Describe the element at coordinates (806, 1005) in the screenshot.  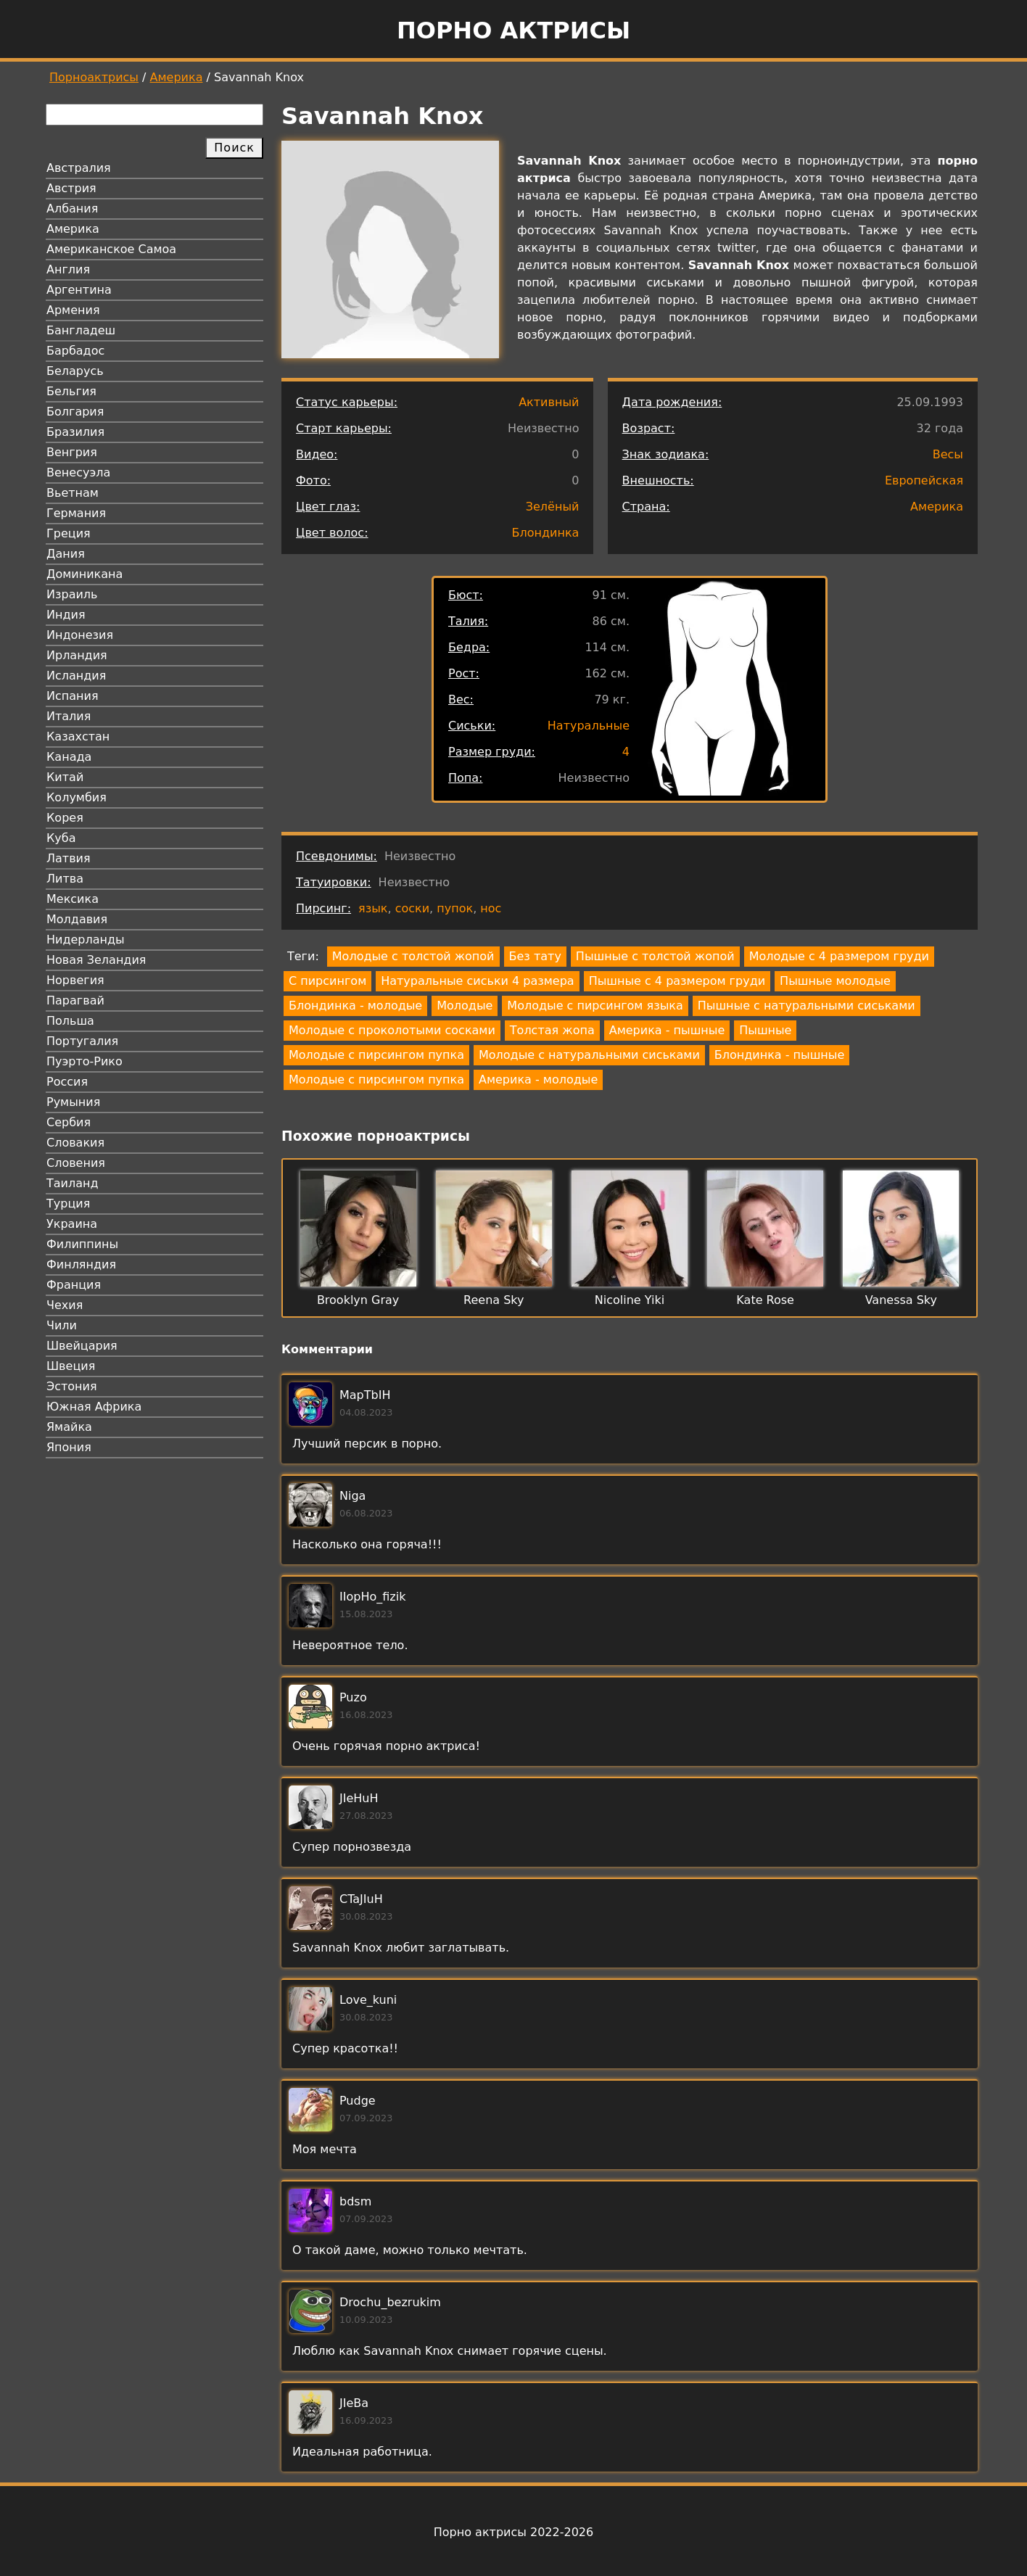
I see `Пышные с натуральными сиськами` at that location.